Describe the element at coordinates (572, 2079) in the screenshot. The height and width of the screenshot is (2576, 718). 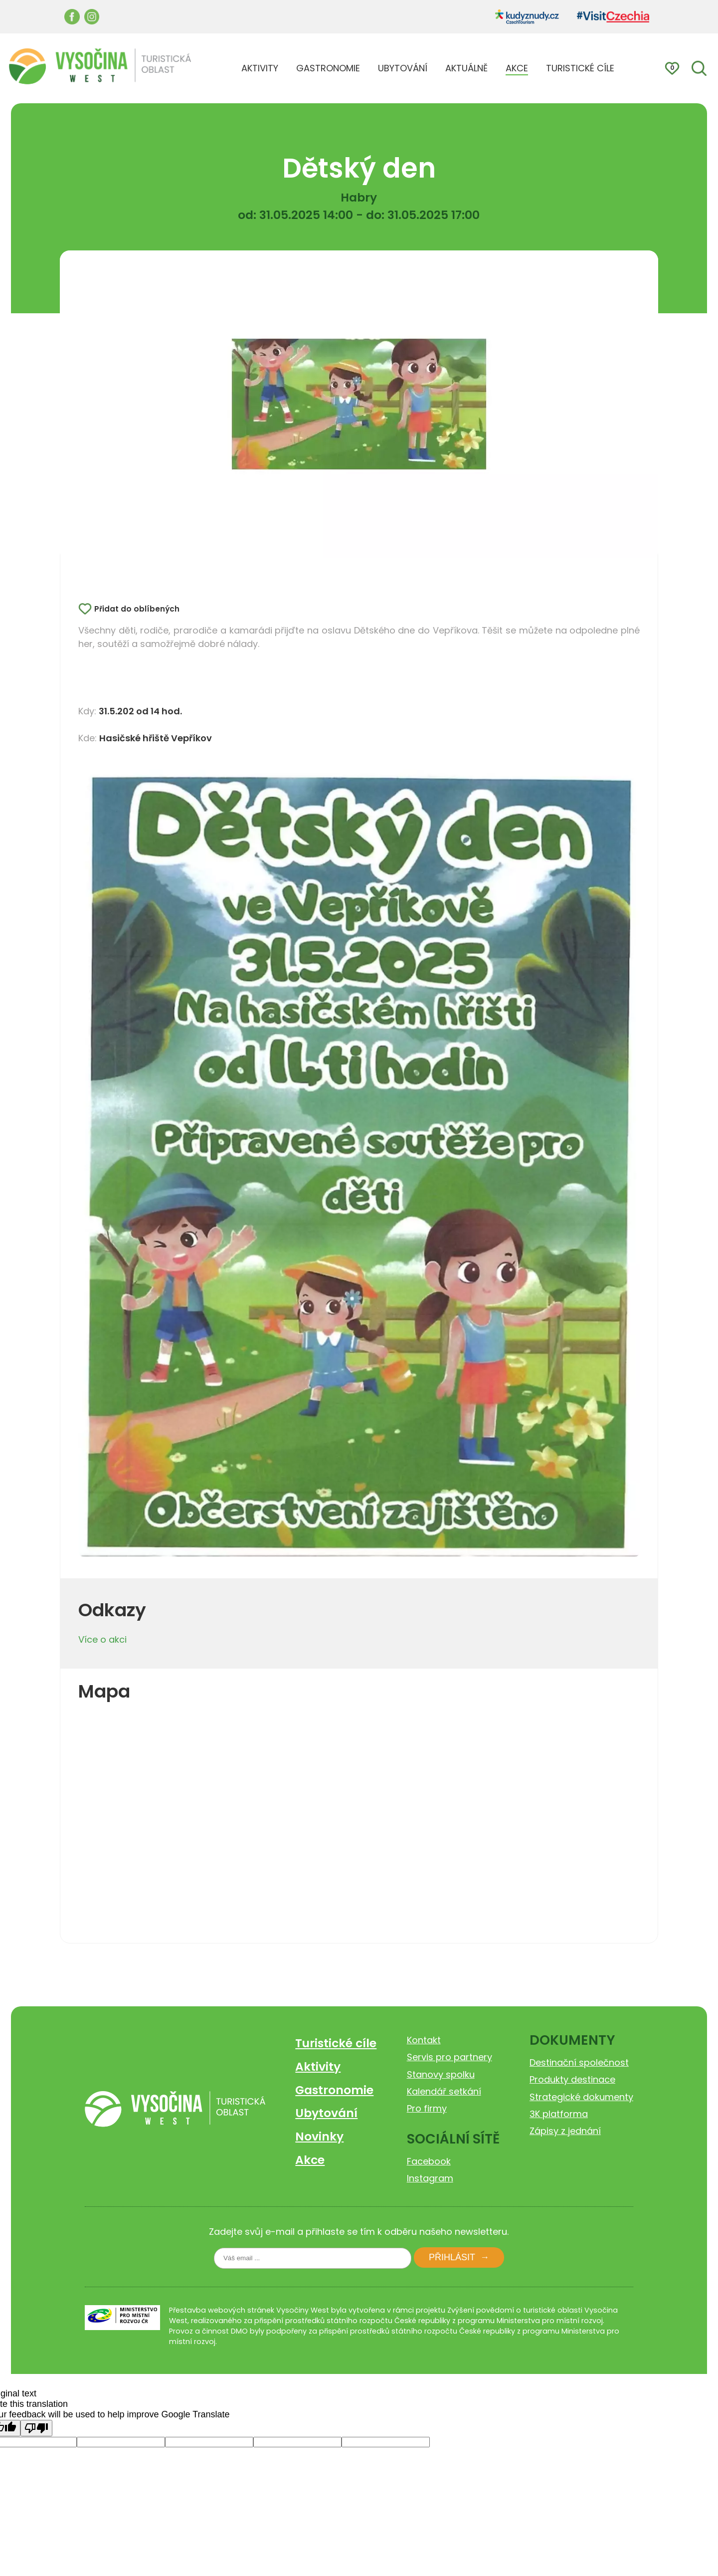
I see `Produkty destinace` at that location.